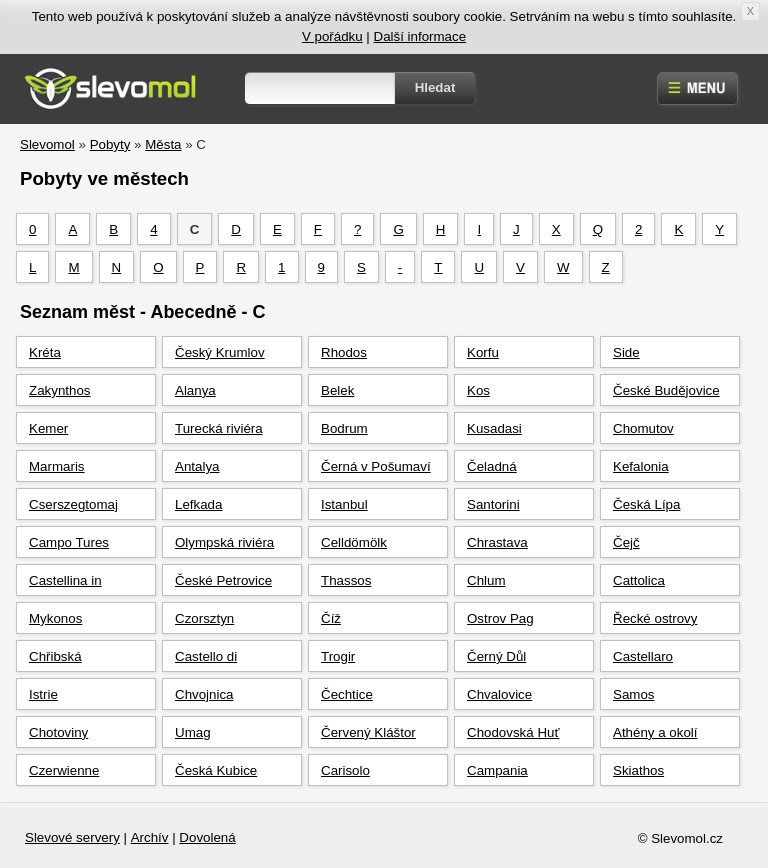  What do you see at coordinates (337, 390) in the screenshot?
I see `Belek` at bounding box center [337, 390].